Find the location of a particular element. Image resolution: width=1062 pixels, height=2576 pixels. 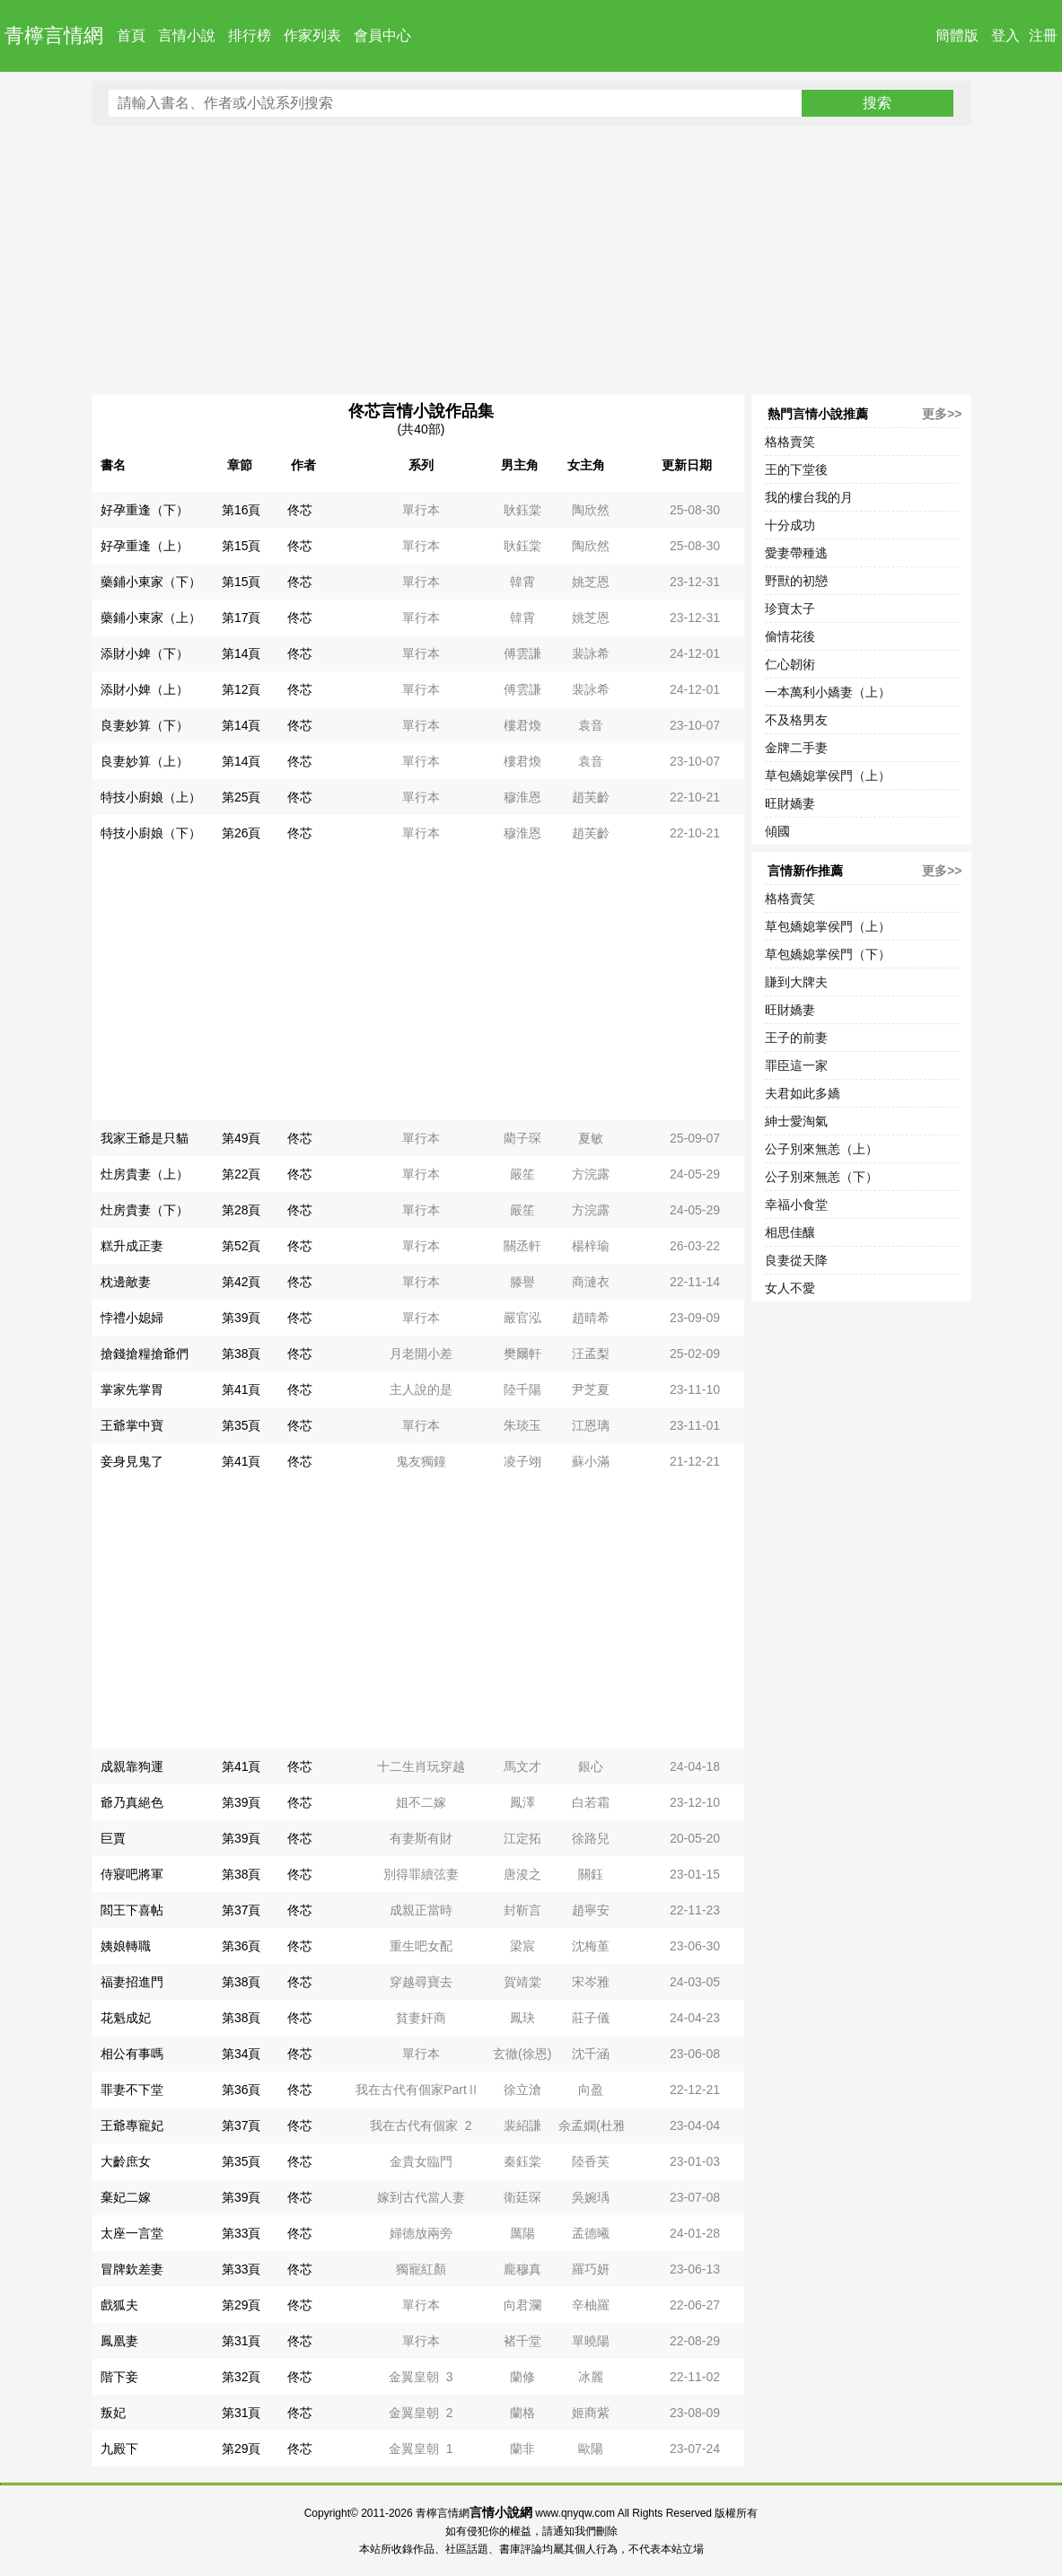

第14頁 is located at coordinates (241, 653).